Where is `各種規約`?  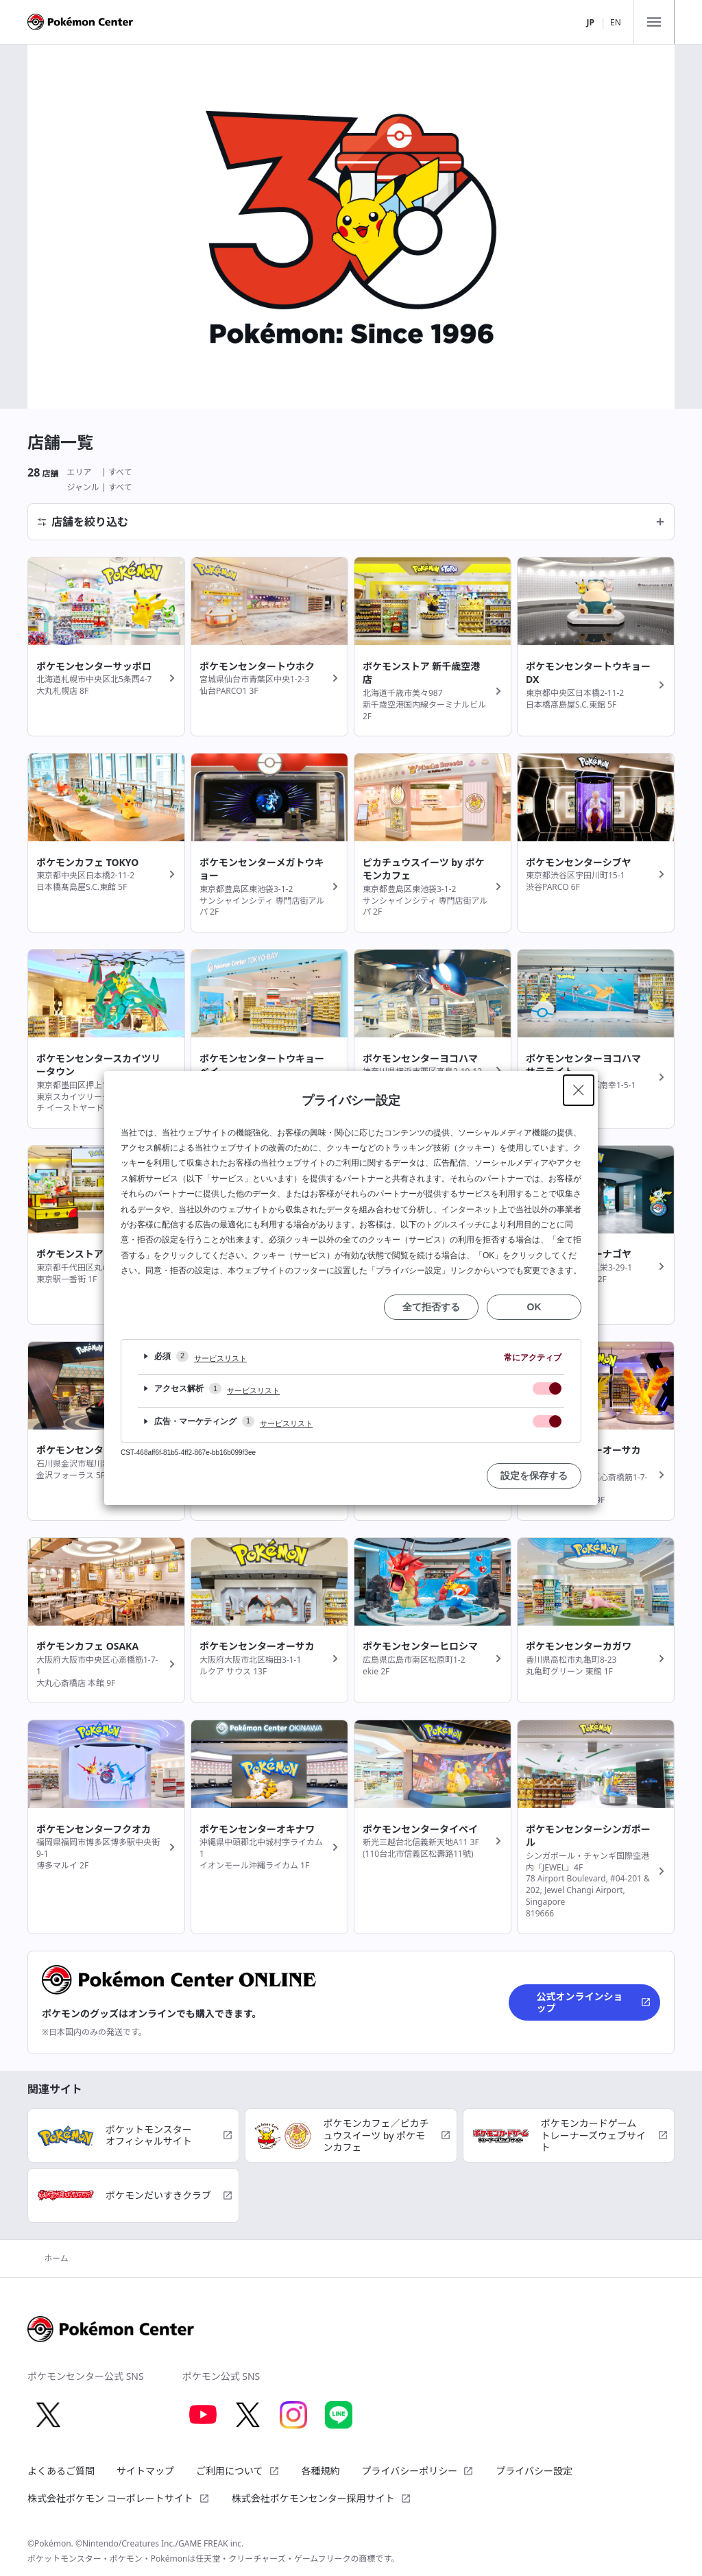
各種規約 is located at coordinates (321, 2470).